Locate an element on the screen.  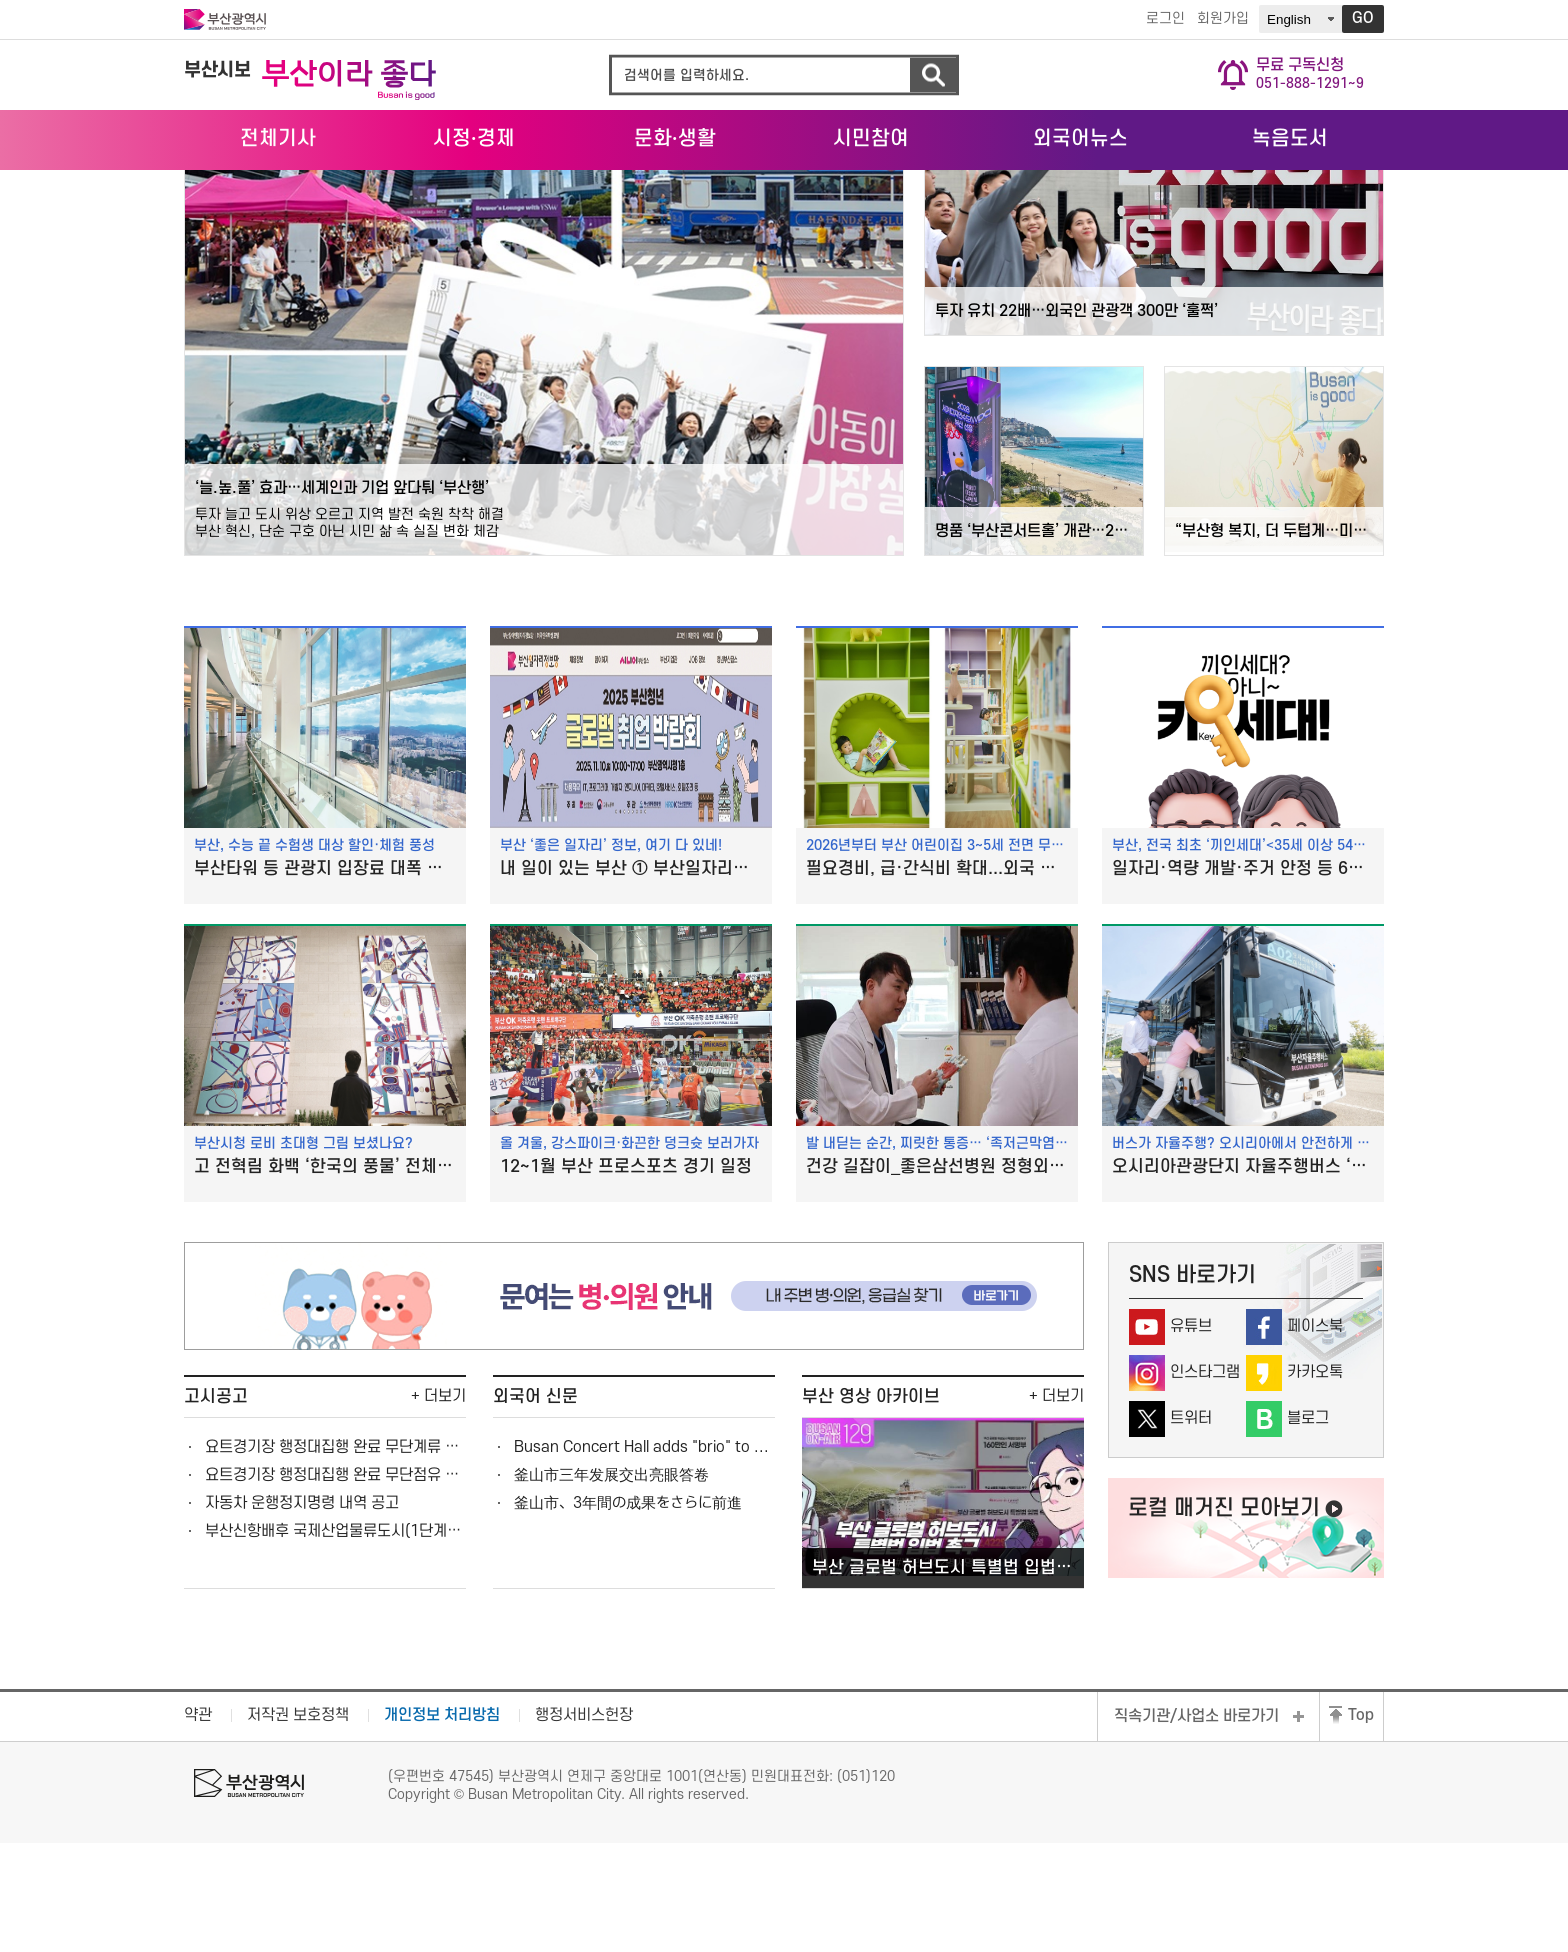
회원가입 is located at coordinates (1219, 19).